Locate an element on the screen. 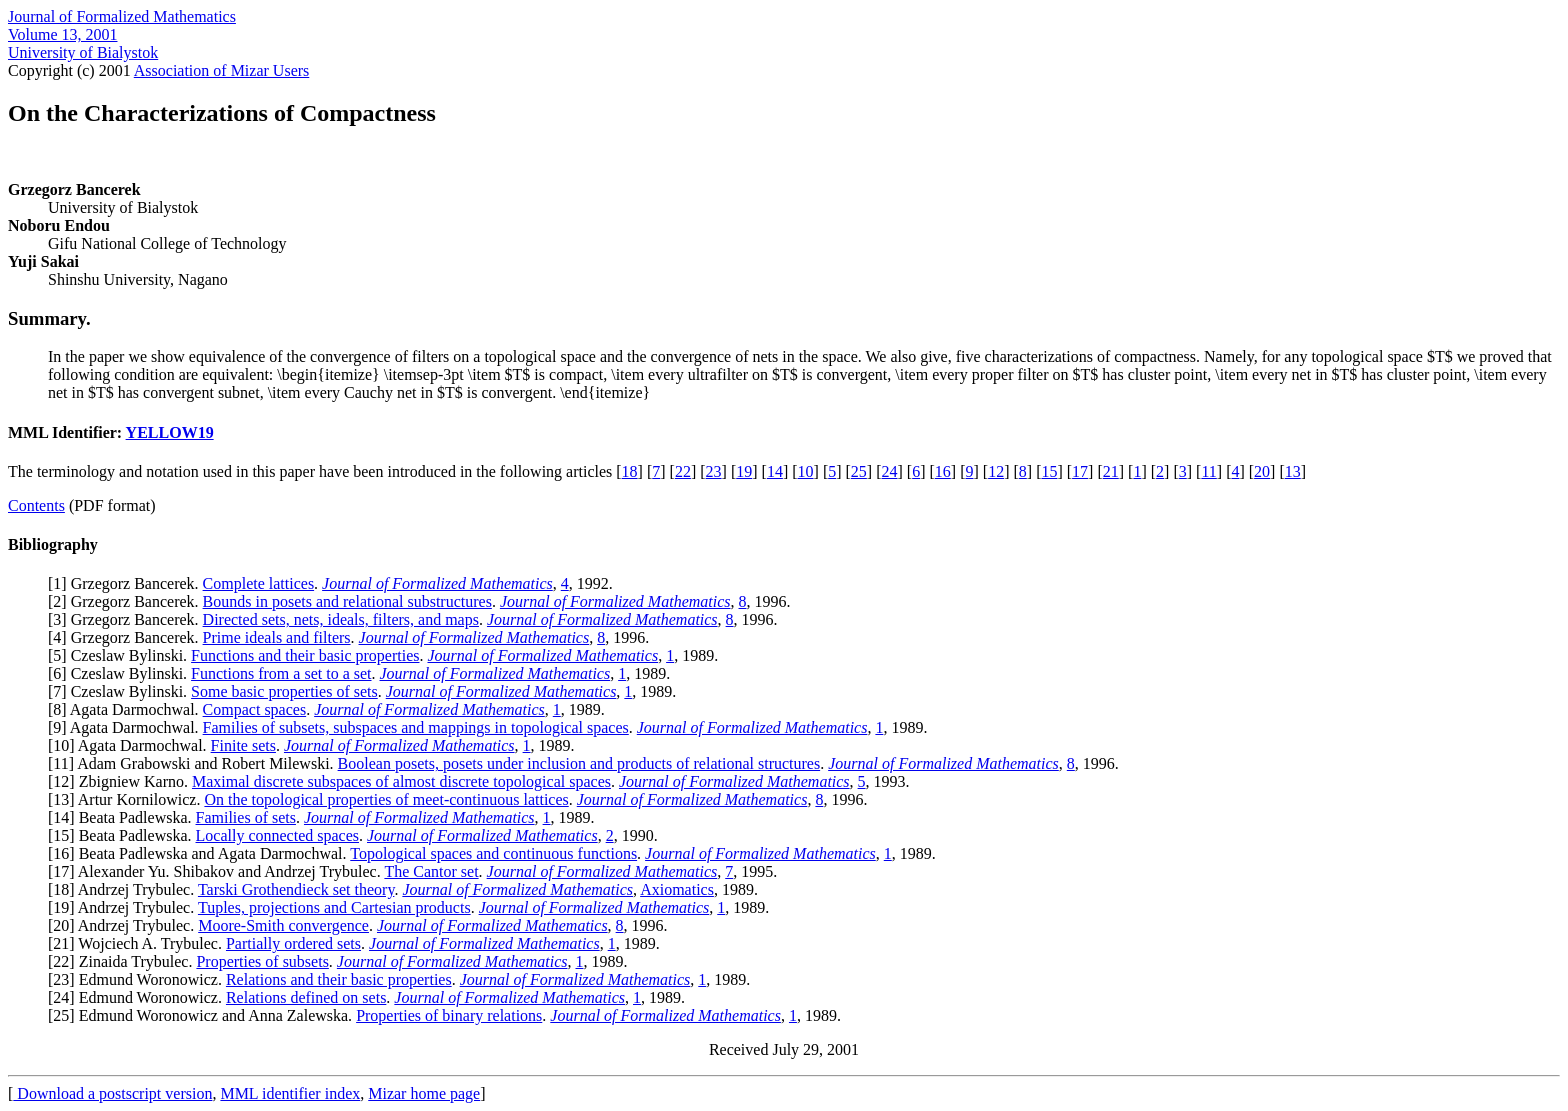  13] Artur Kornilowicz. is located at coordinates (128, 799).